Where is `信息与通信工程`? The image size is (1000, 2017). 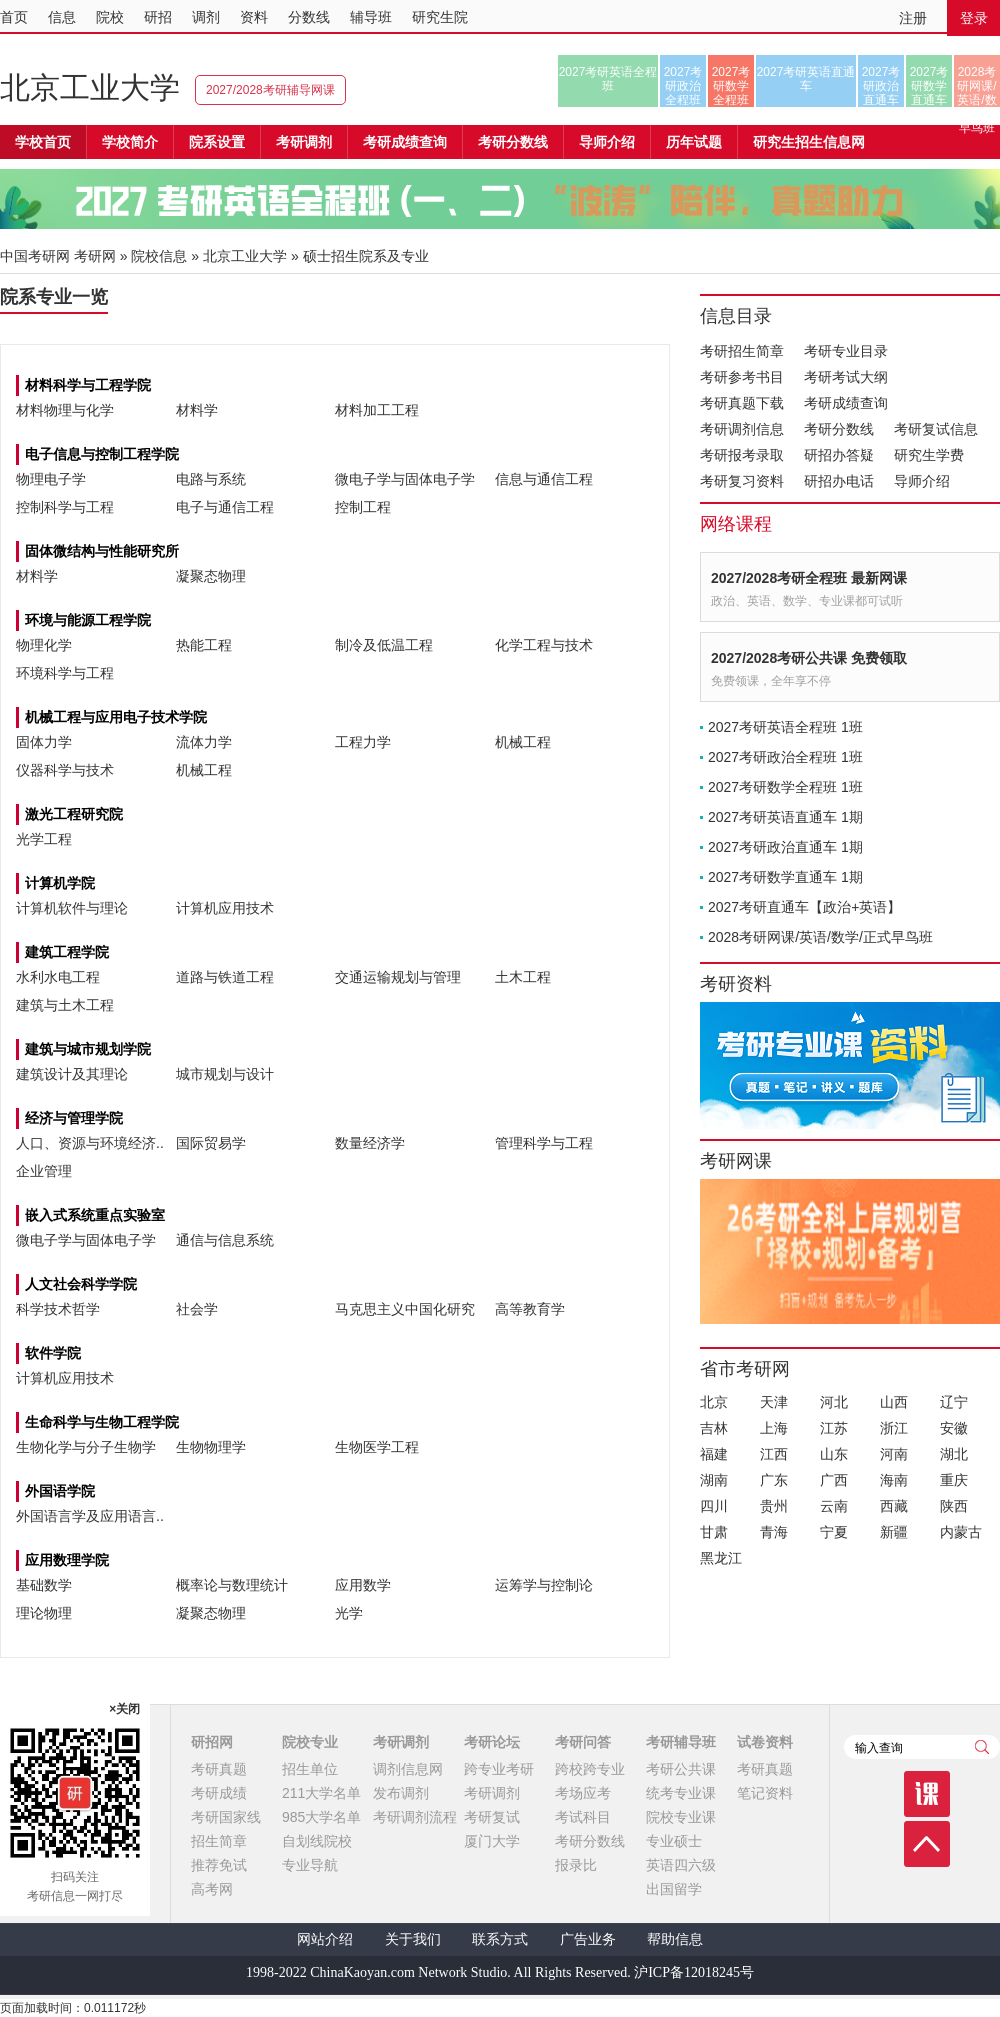 信息与通信工程 is located at coordinates (544, 479).